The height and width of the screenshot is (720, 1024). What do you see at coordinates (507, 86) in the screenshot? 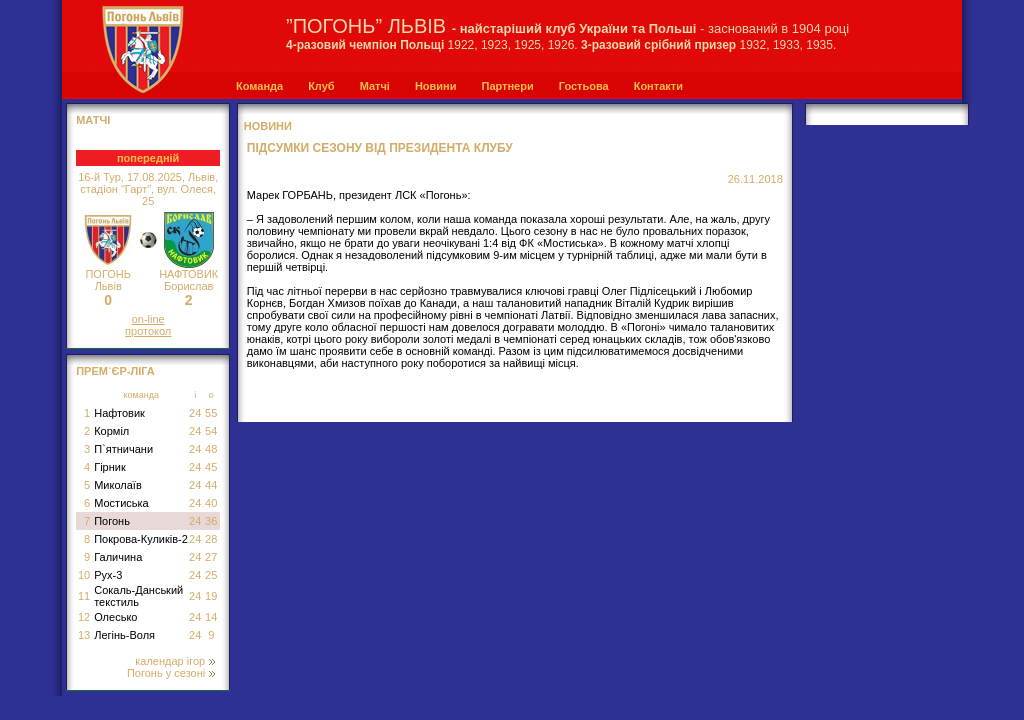
I see `Партнери` at bounding box center [507, 86].